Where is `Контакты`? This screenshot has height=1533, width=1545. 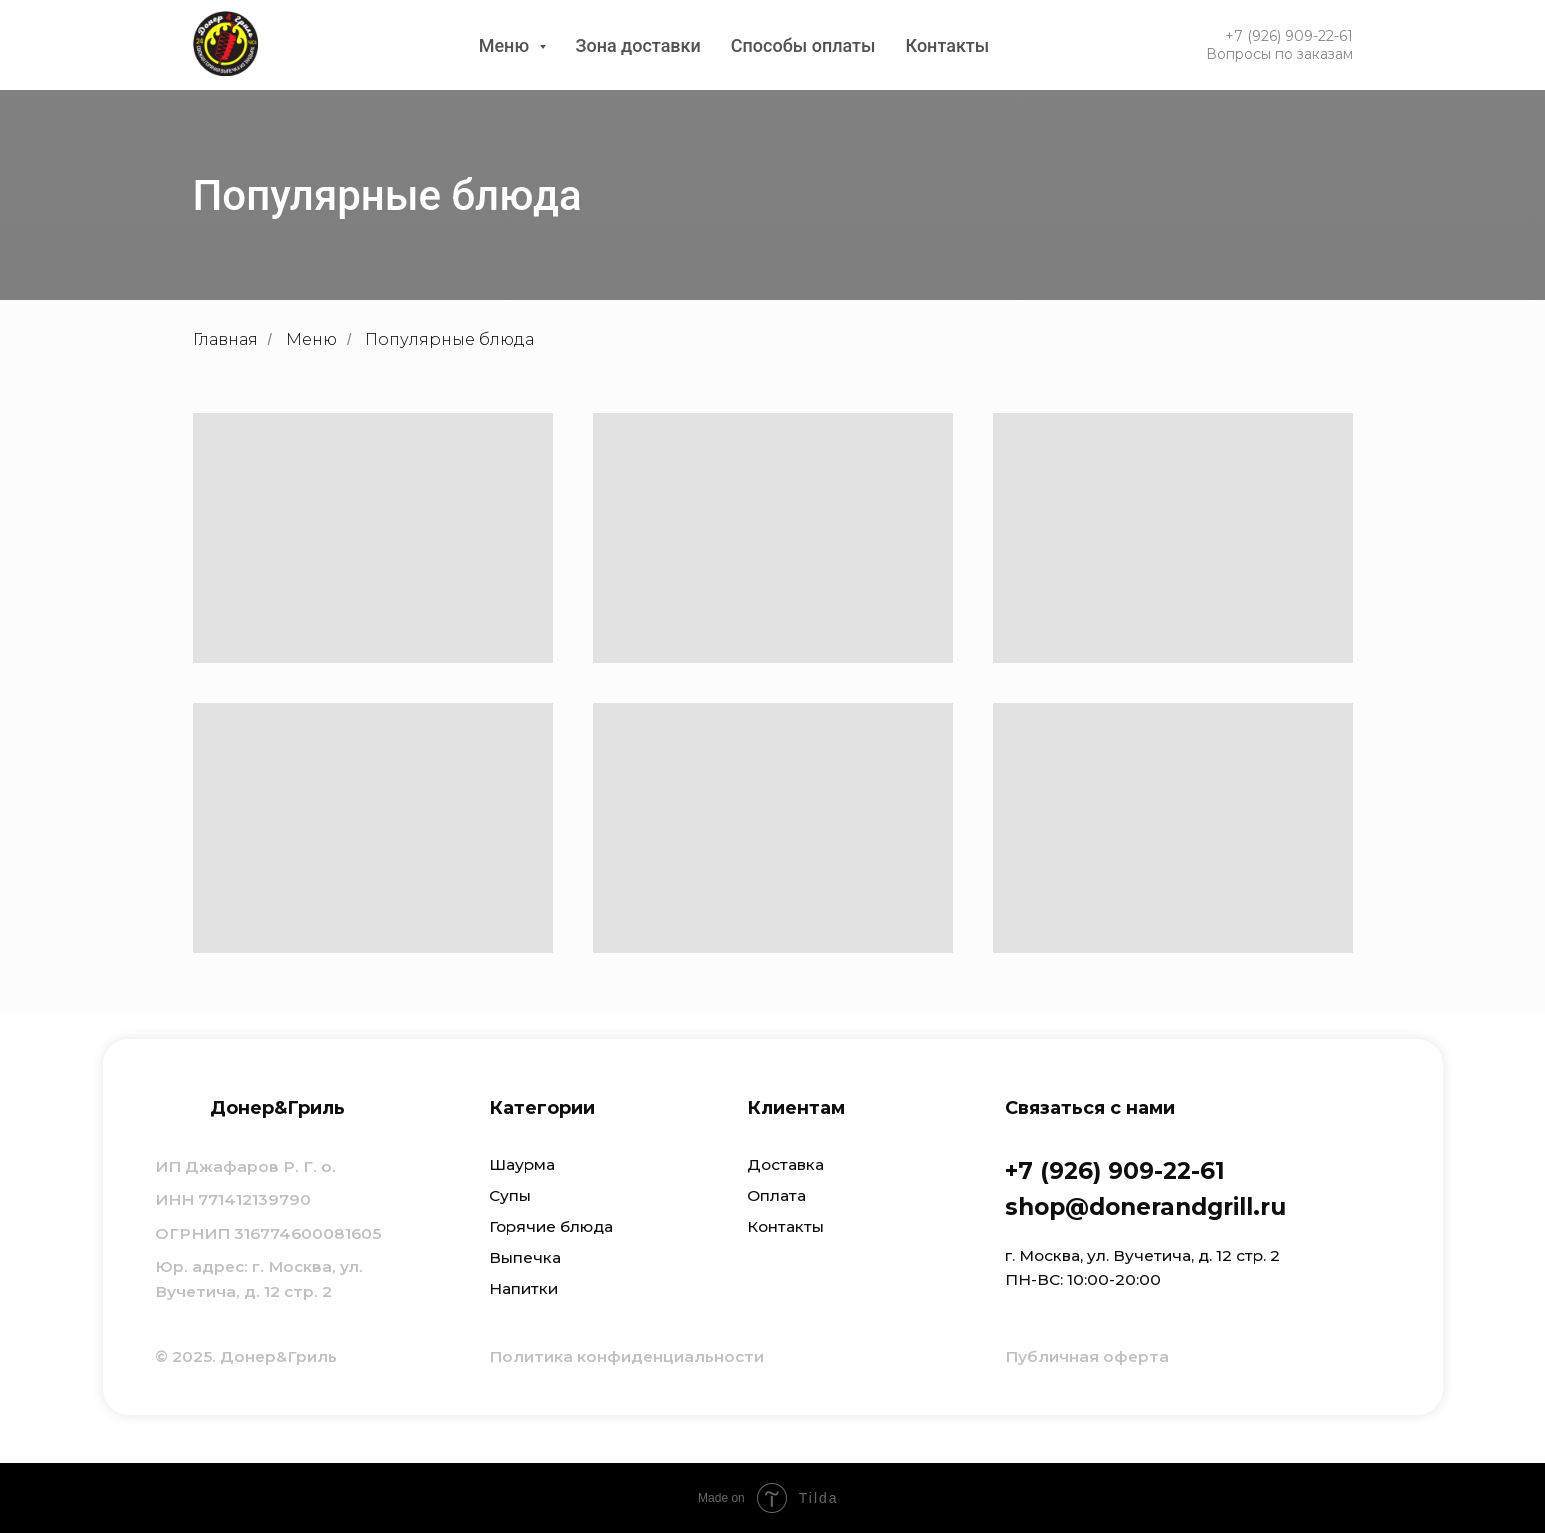
Контакты is located at coordinates (948, 45).